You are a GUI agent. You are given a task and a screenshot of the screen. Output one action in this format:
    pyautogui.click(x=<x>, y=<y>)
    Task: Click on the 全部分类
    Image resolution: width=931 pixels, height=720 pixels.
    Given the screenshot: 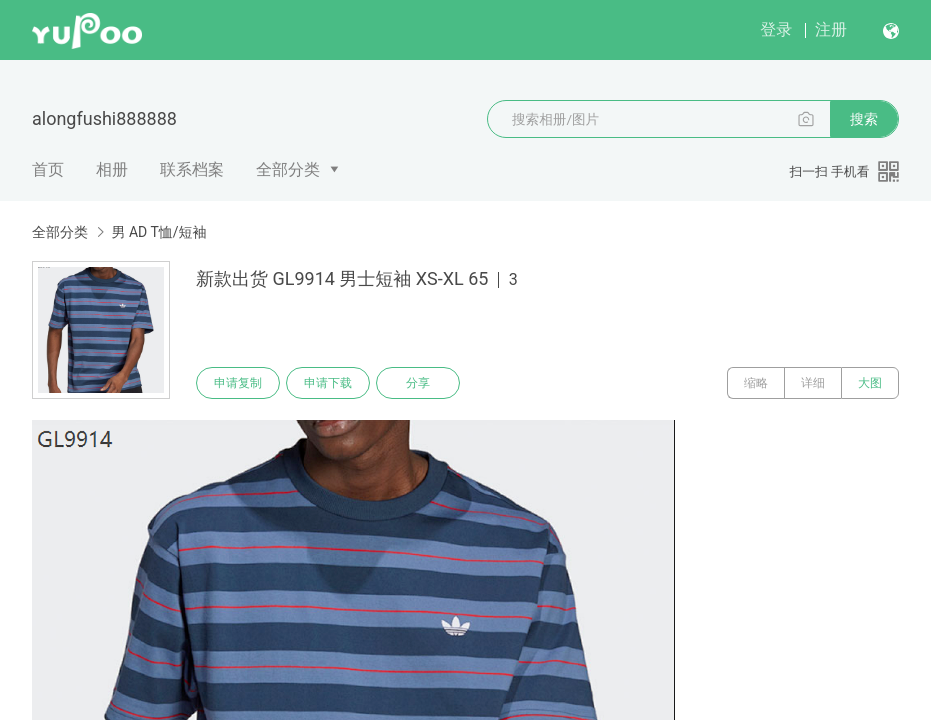 What is the action you would take?
    pyautogui.click(x=288, y=169)
    